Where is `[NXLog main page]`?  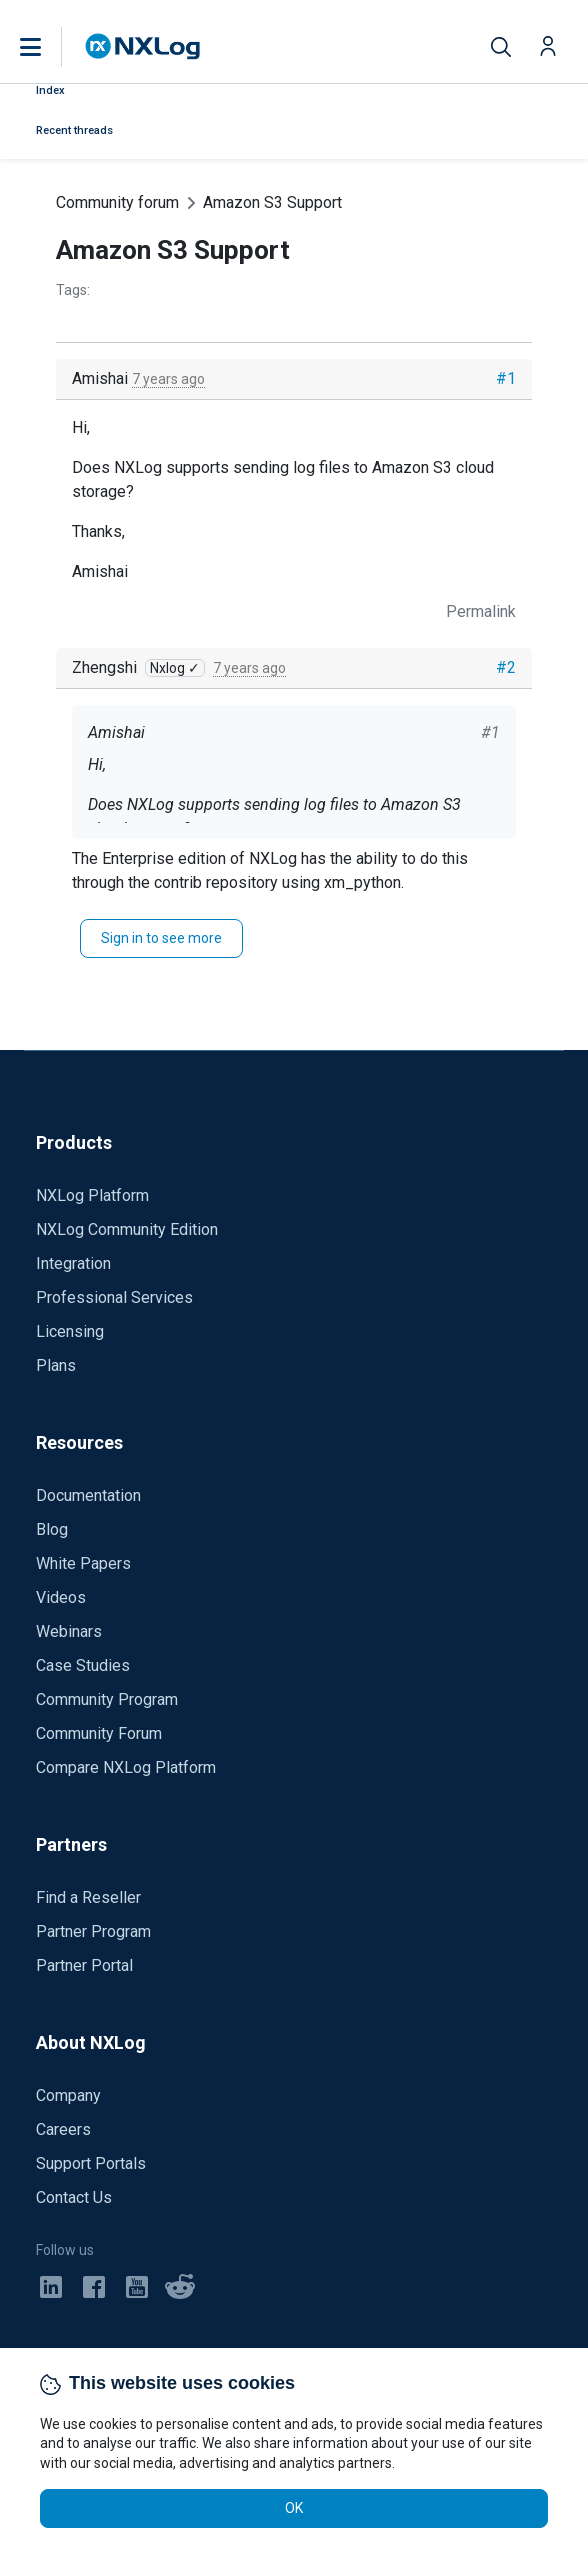
[NXLog main page] is located at coordinates (143, 46).